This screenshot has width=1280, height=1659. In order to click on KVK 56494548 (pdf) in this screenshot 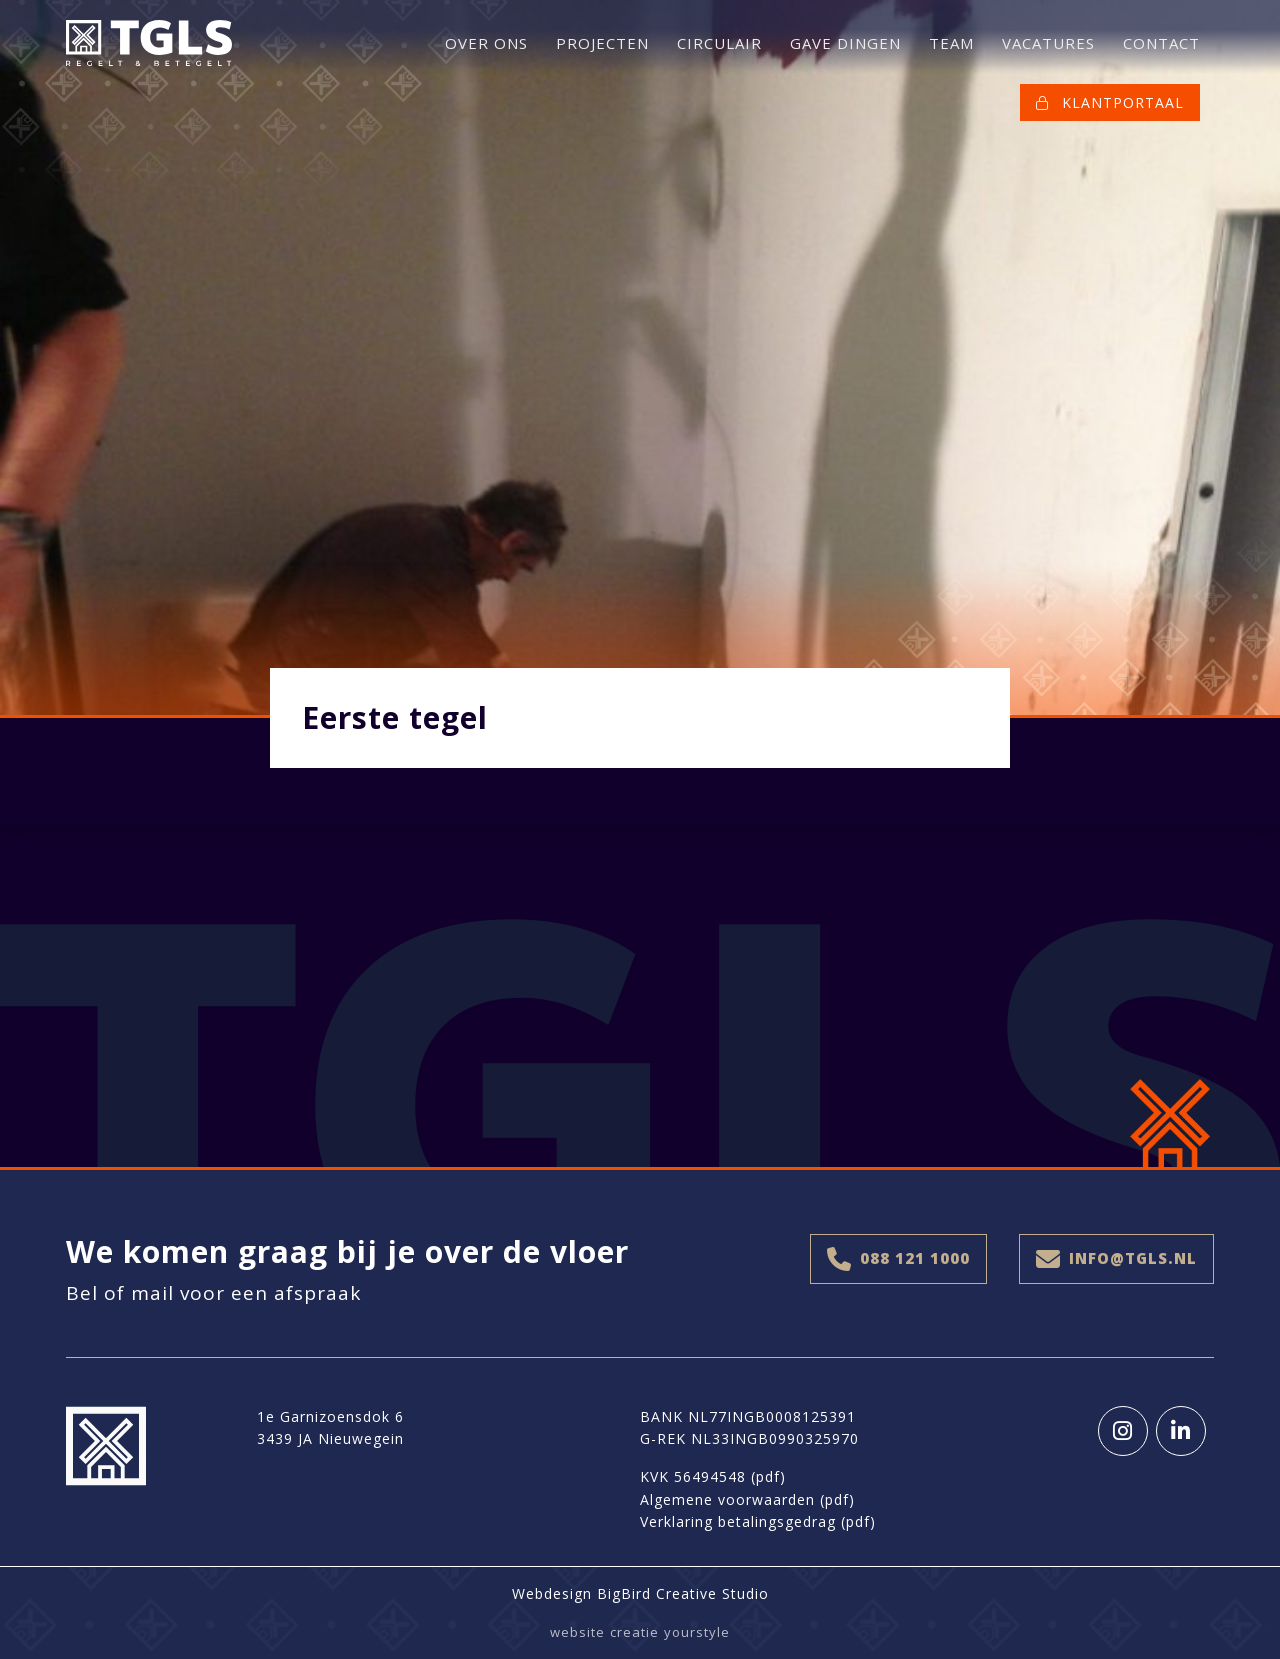, I will do `click(713, 1476)`.